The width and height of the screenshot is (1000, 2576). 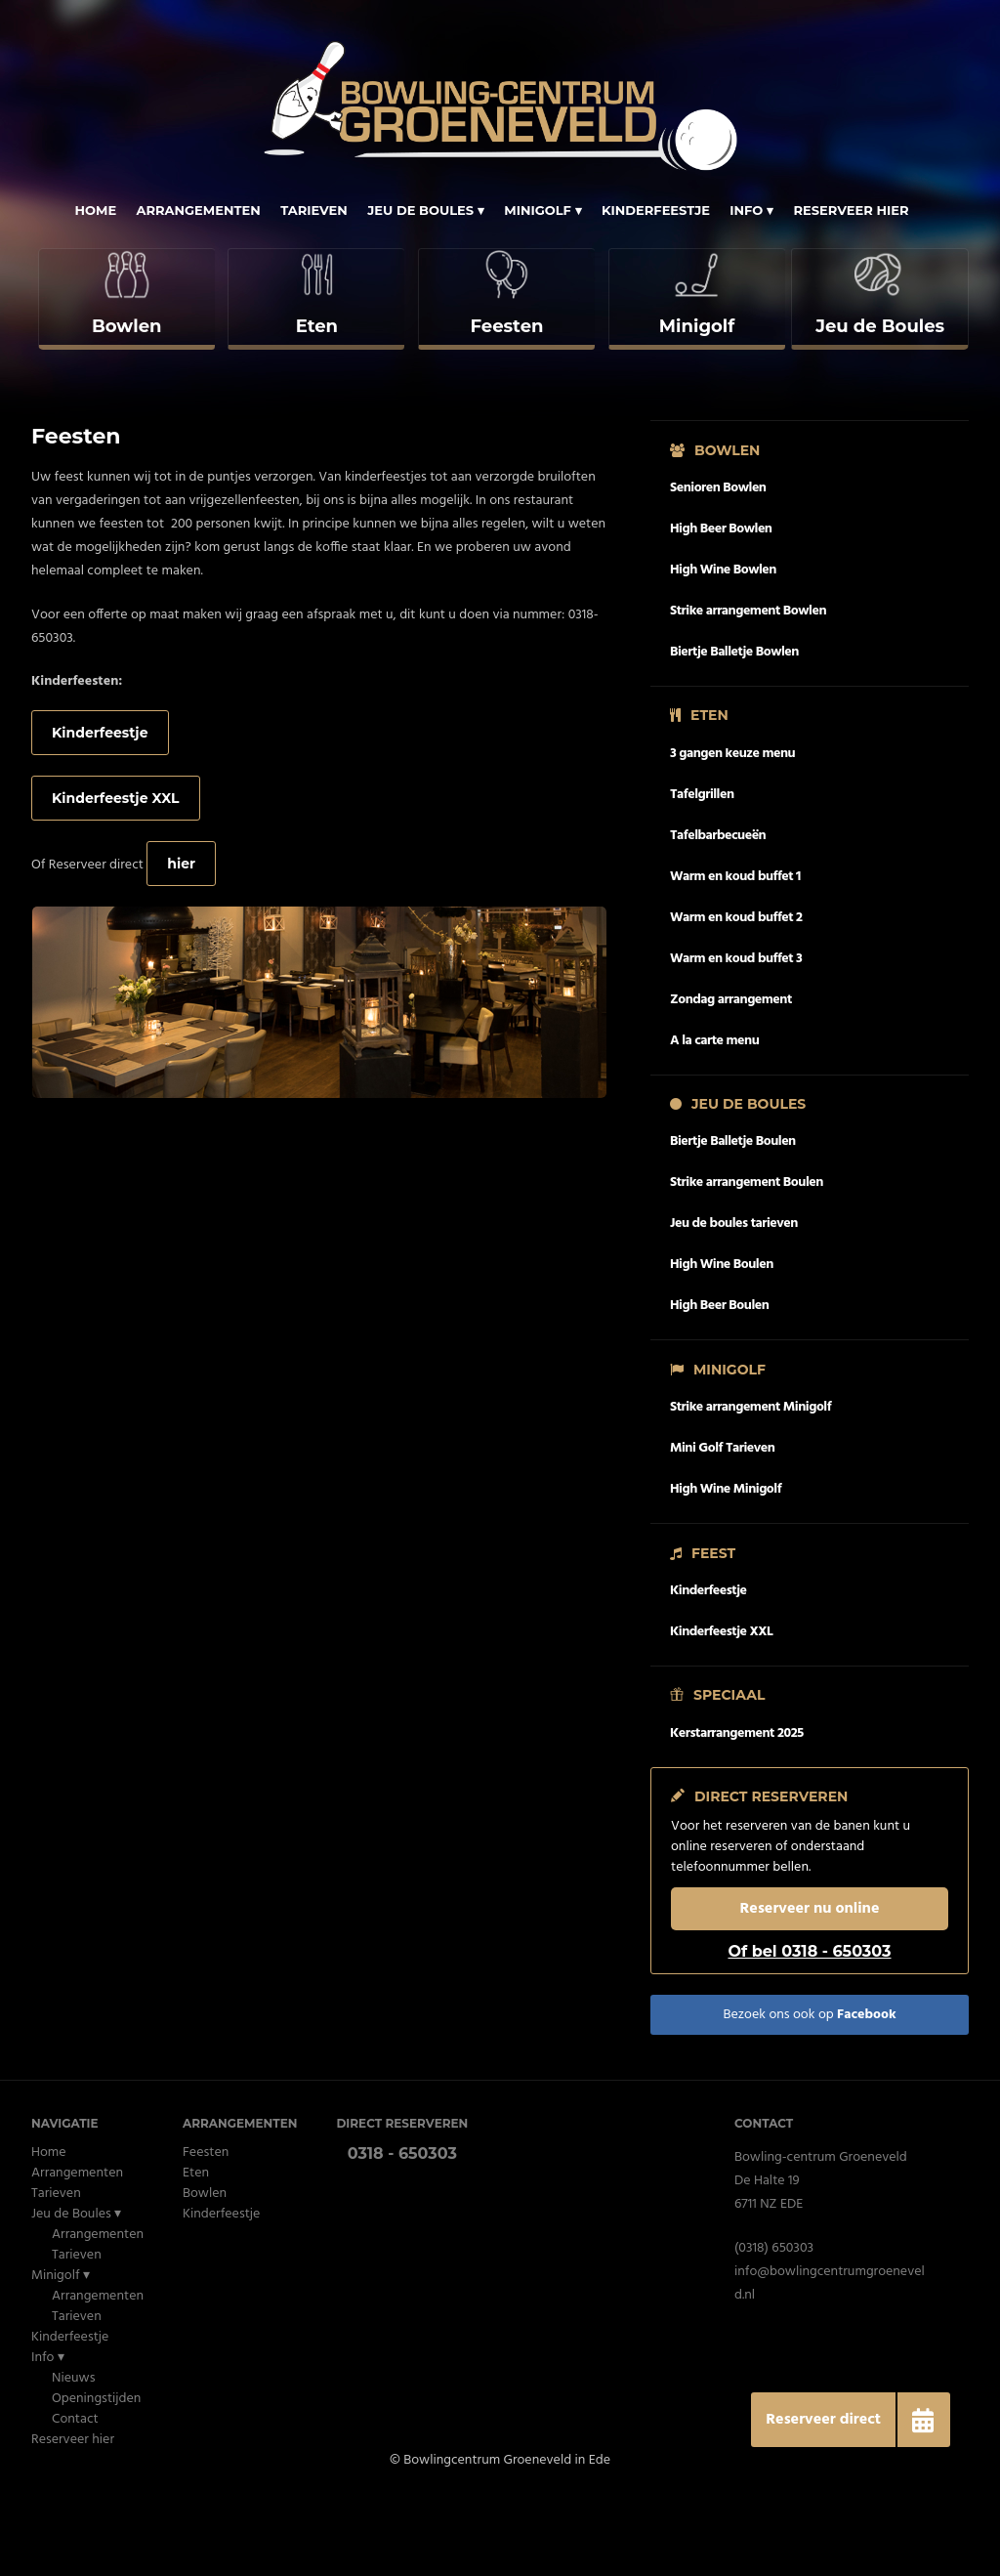 I want to click on Warm en koud buffet 1, so click(x=735, y=957).